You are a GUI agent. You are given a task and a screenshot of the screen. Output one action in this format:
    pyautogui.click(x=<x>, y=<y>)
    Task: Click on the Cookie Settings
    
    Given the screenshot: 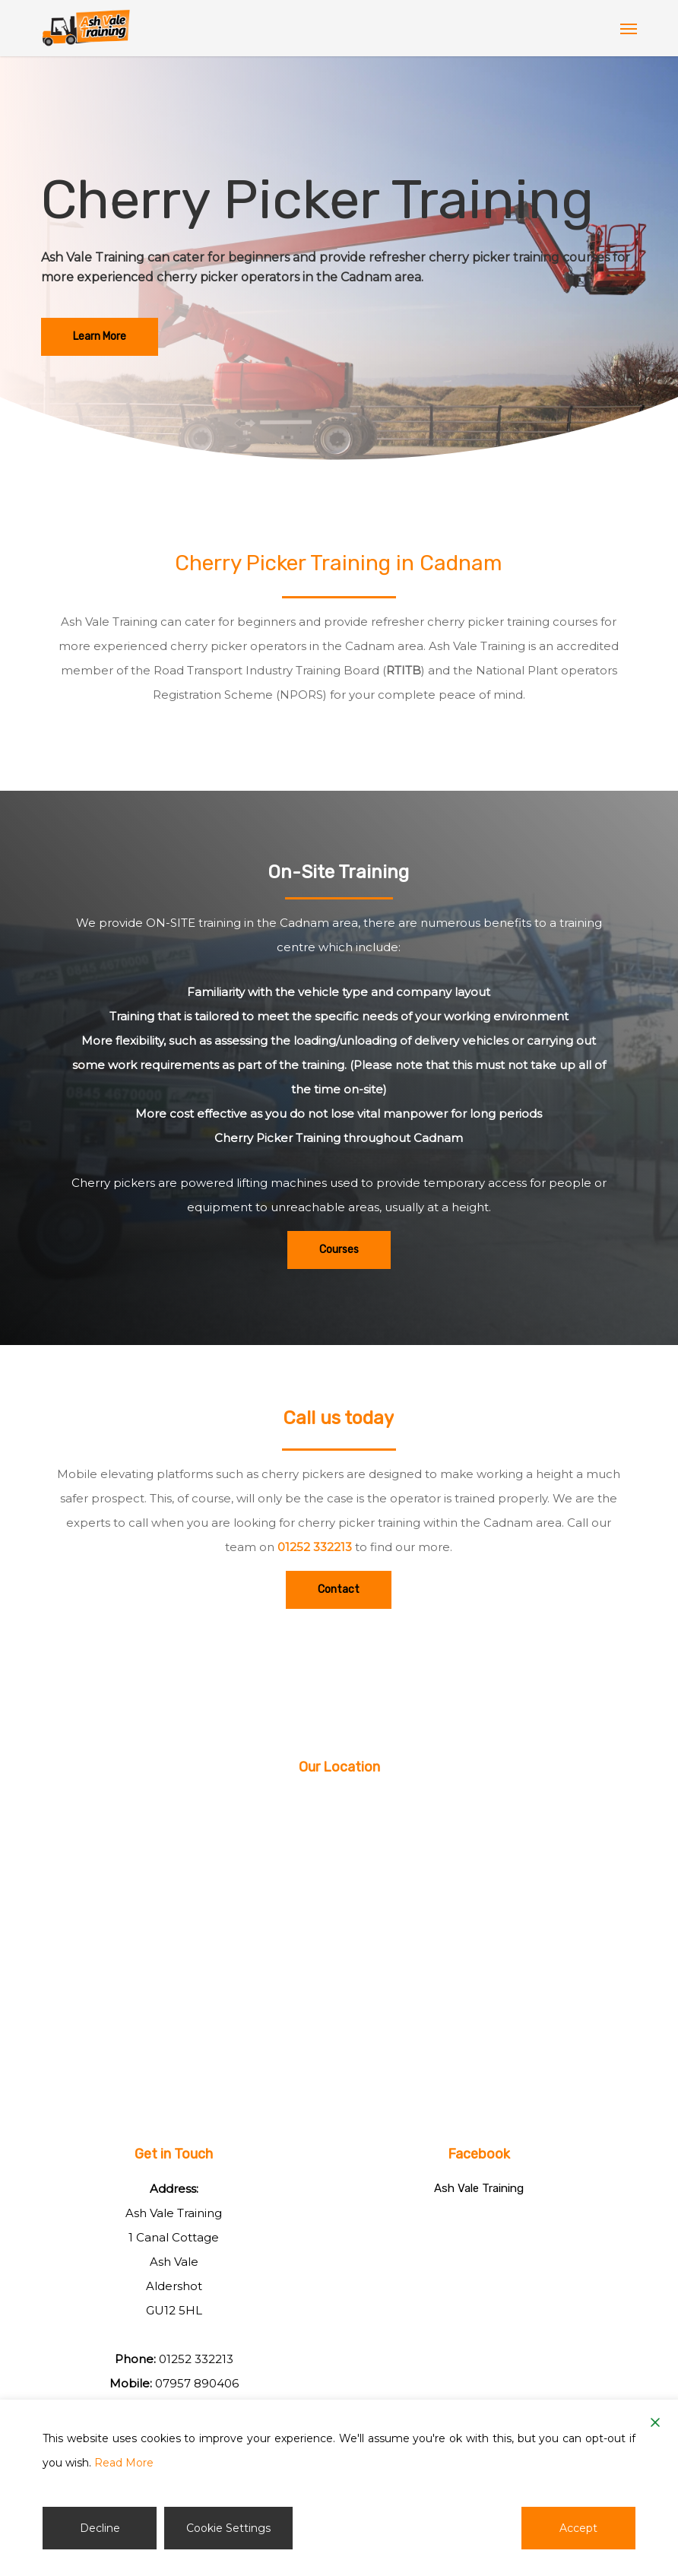 What is the action you would take?
    pyautogui.click(x=228, y=2528)
    